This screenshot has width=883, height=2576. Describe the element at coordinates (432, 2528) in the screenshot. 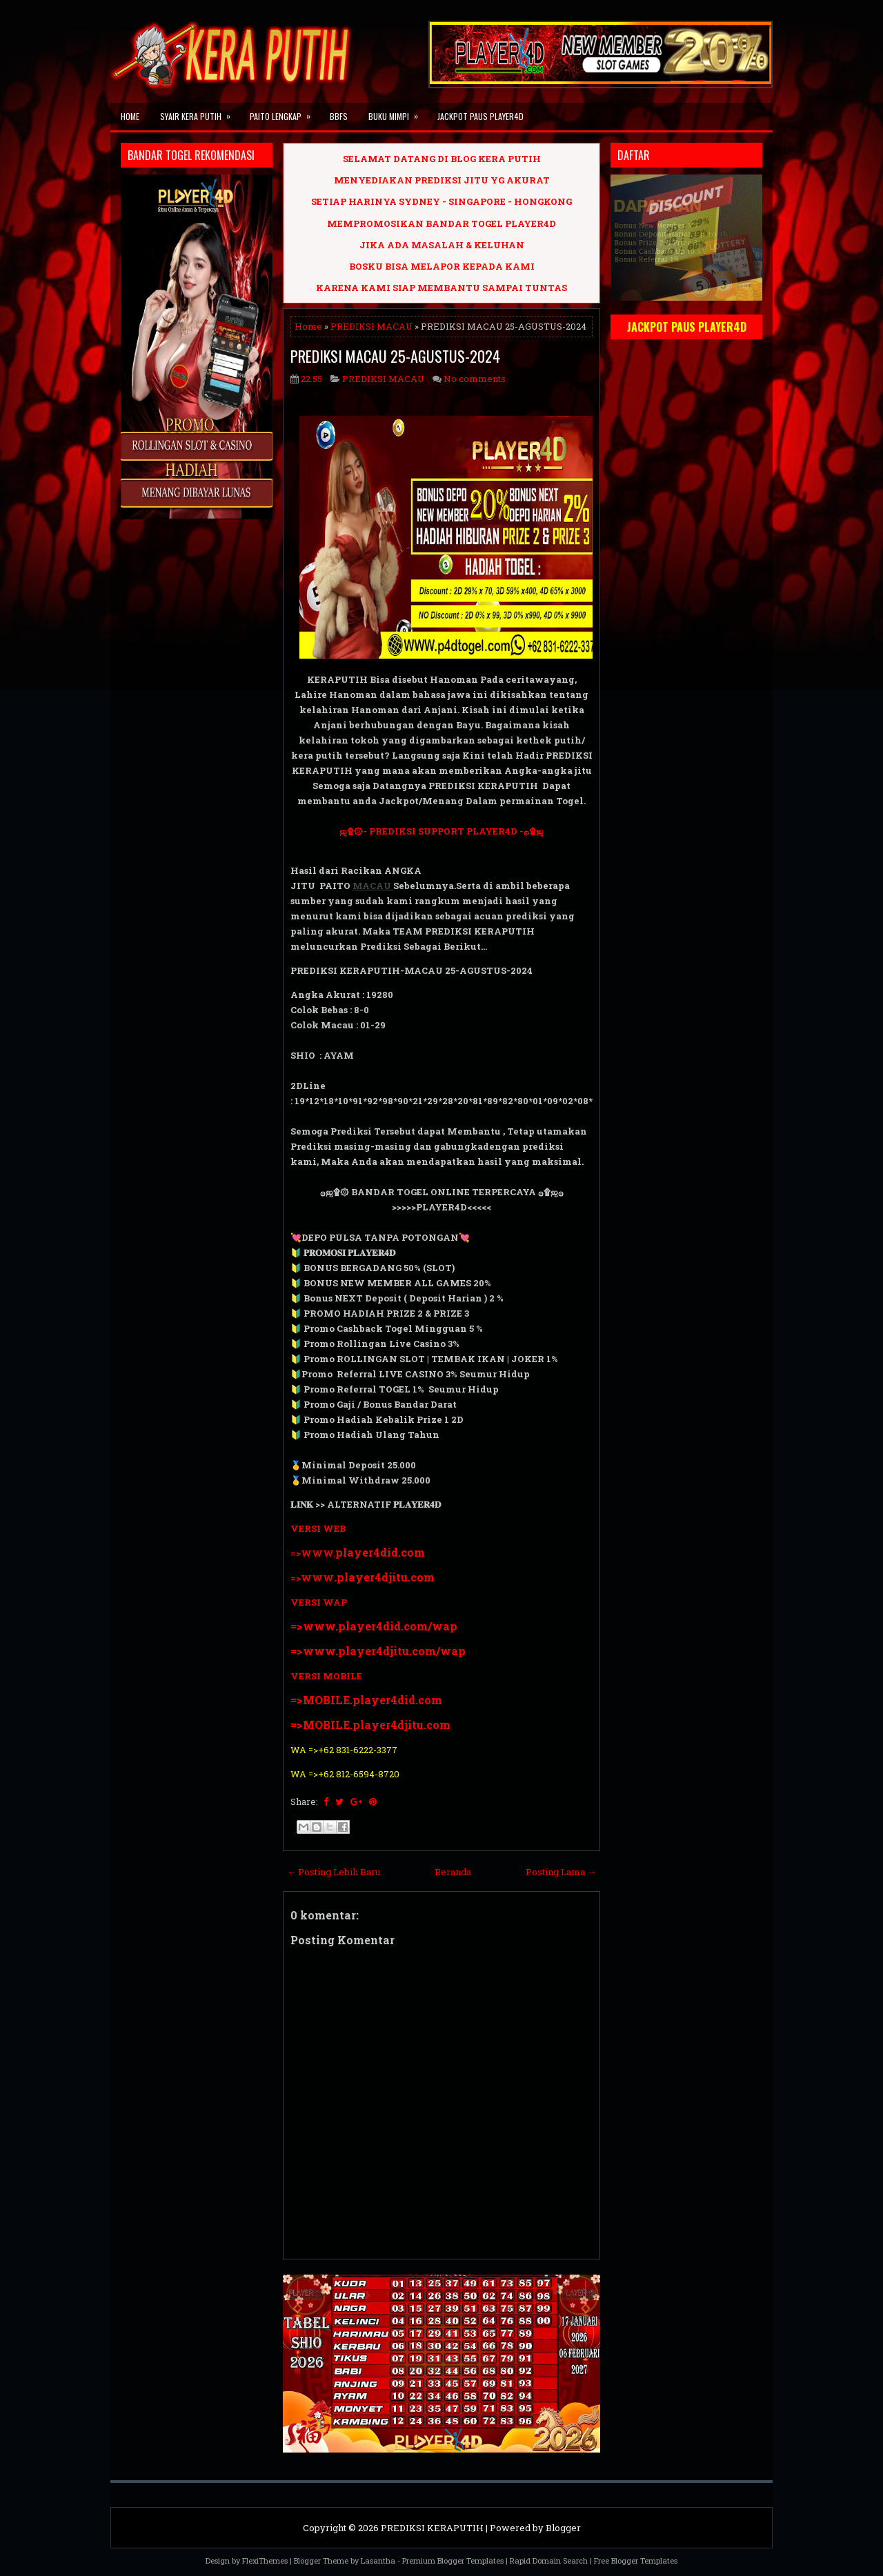

I see `PREDIKSI KERAPUTIH` at that location.